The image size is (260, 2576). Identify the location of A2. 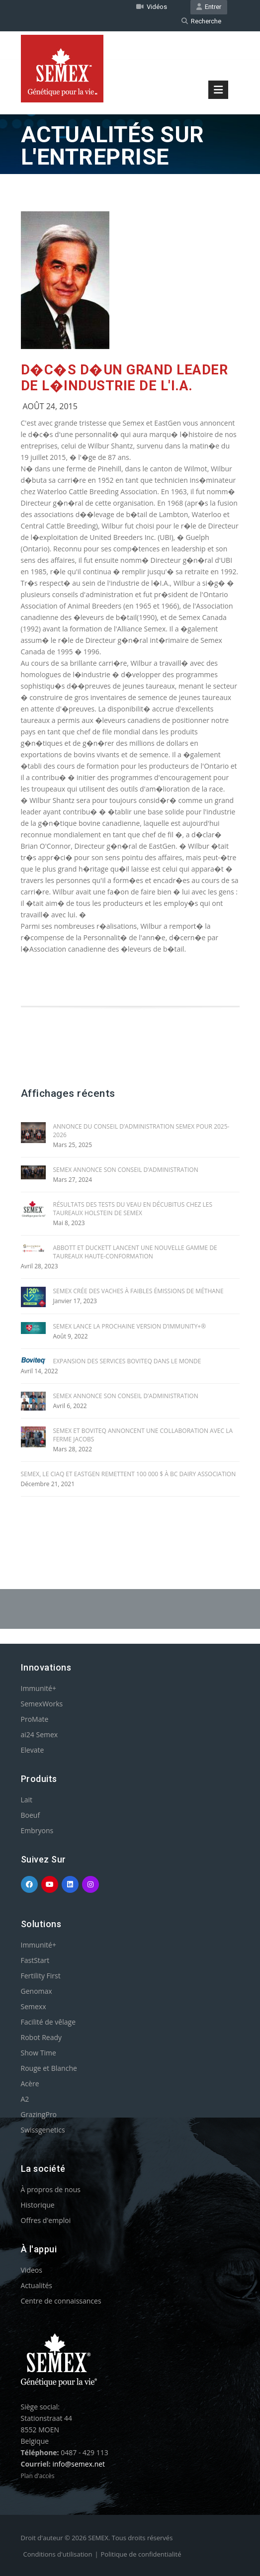
(25, 2099).